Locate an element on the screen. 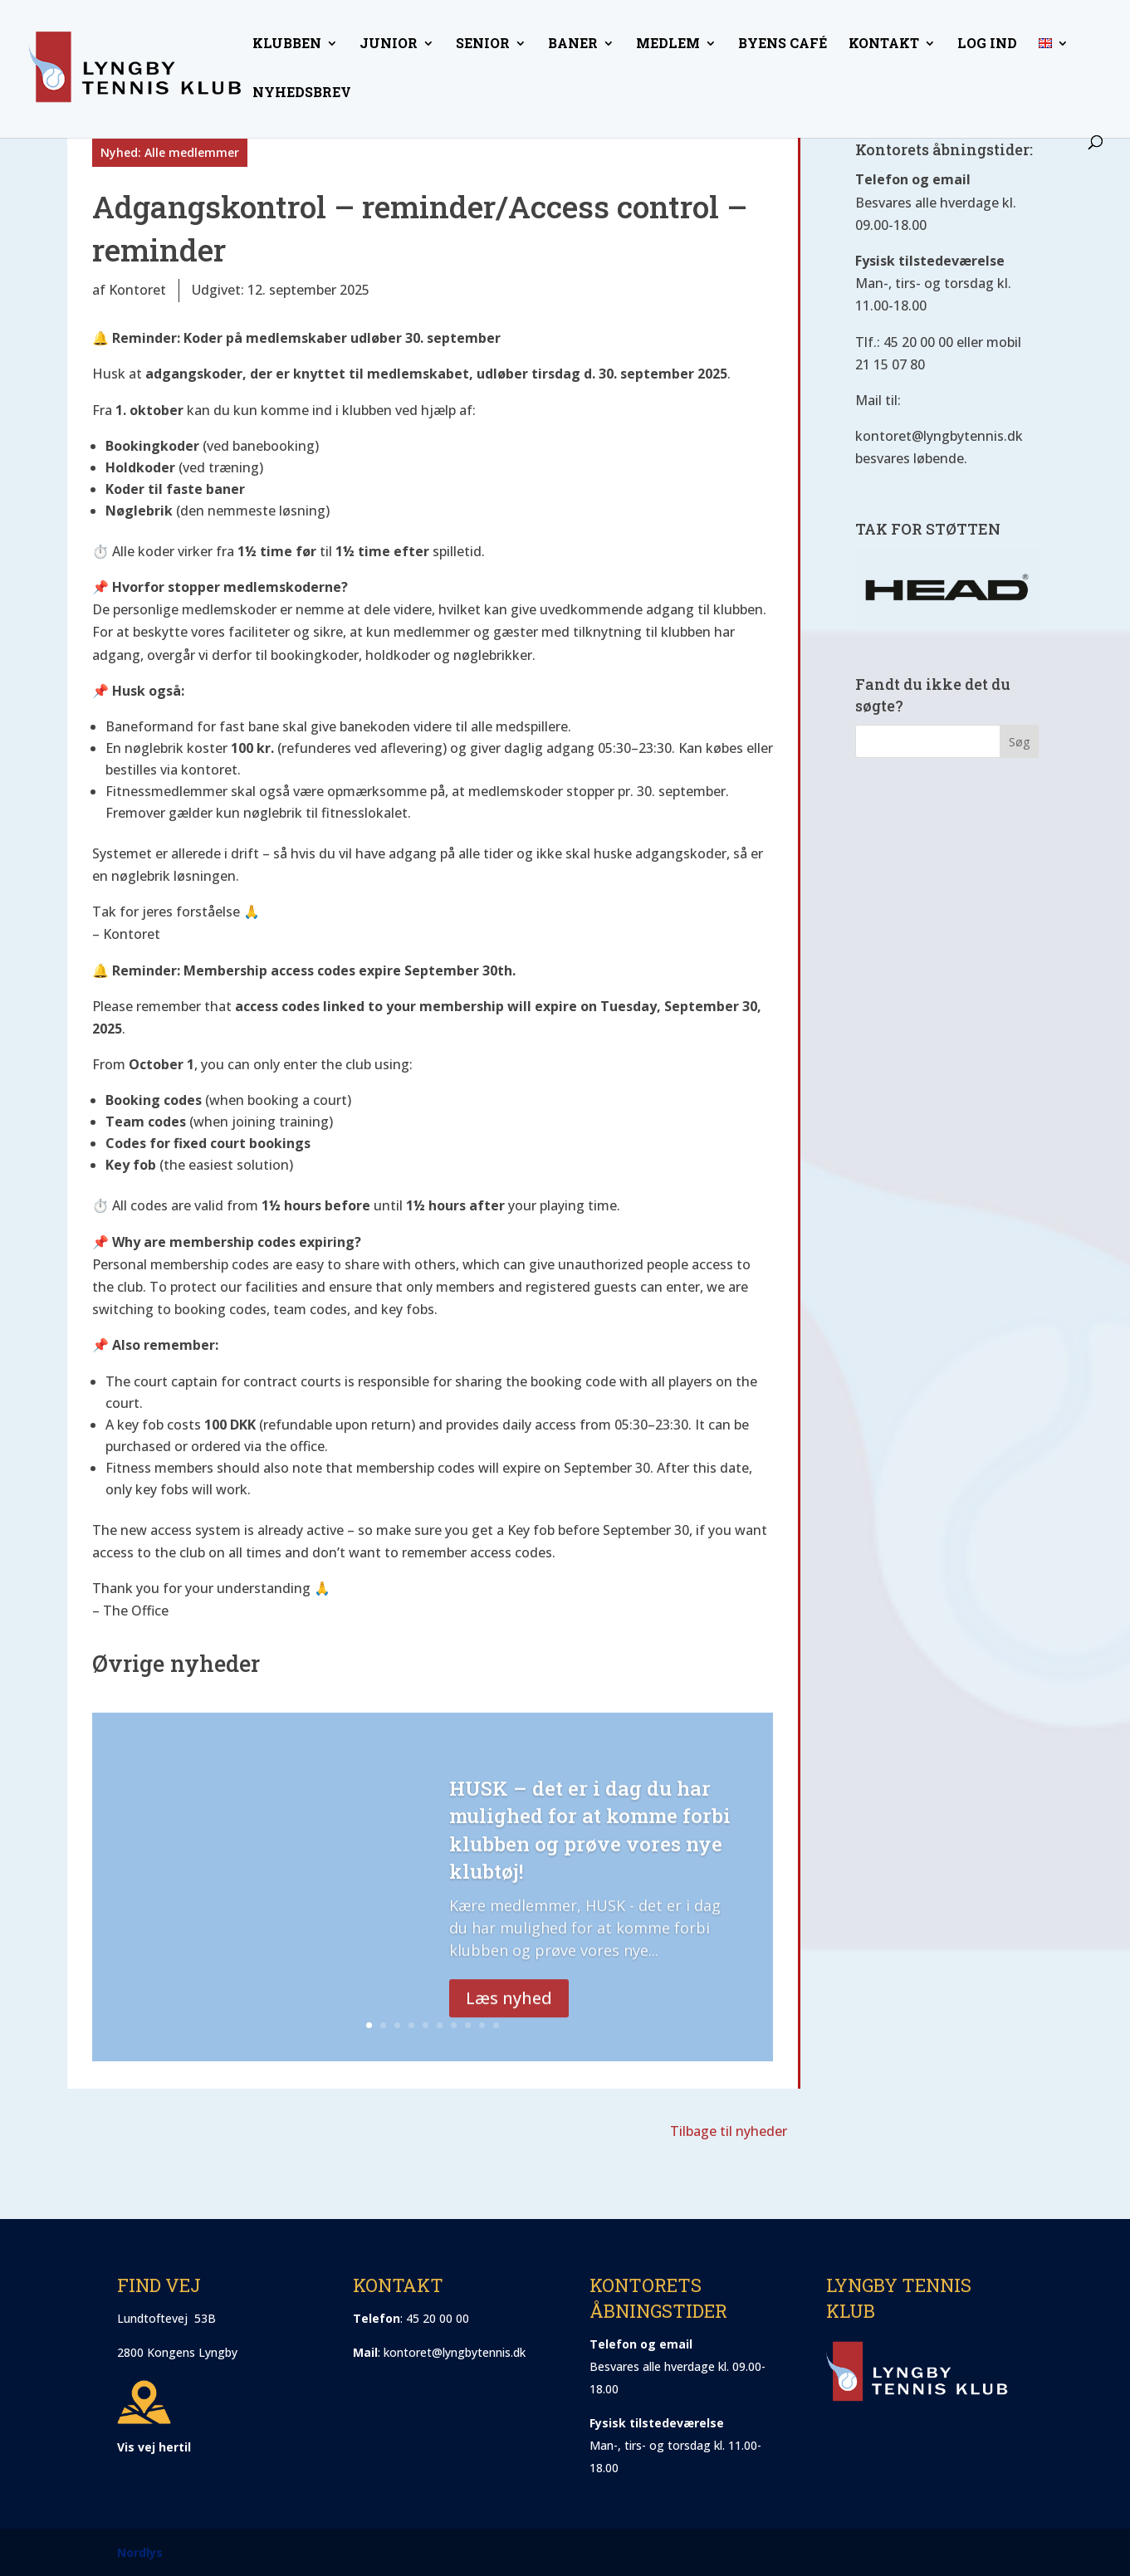 The width and height of the screenshot is (1130, 2576). Medlem is located at coordinates (668, 44).